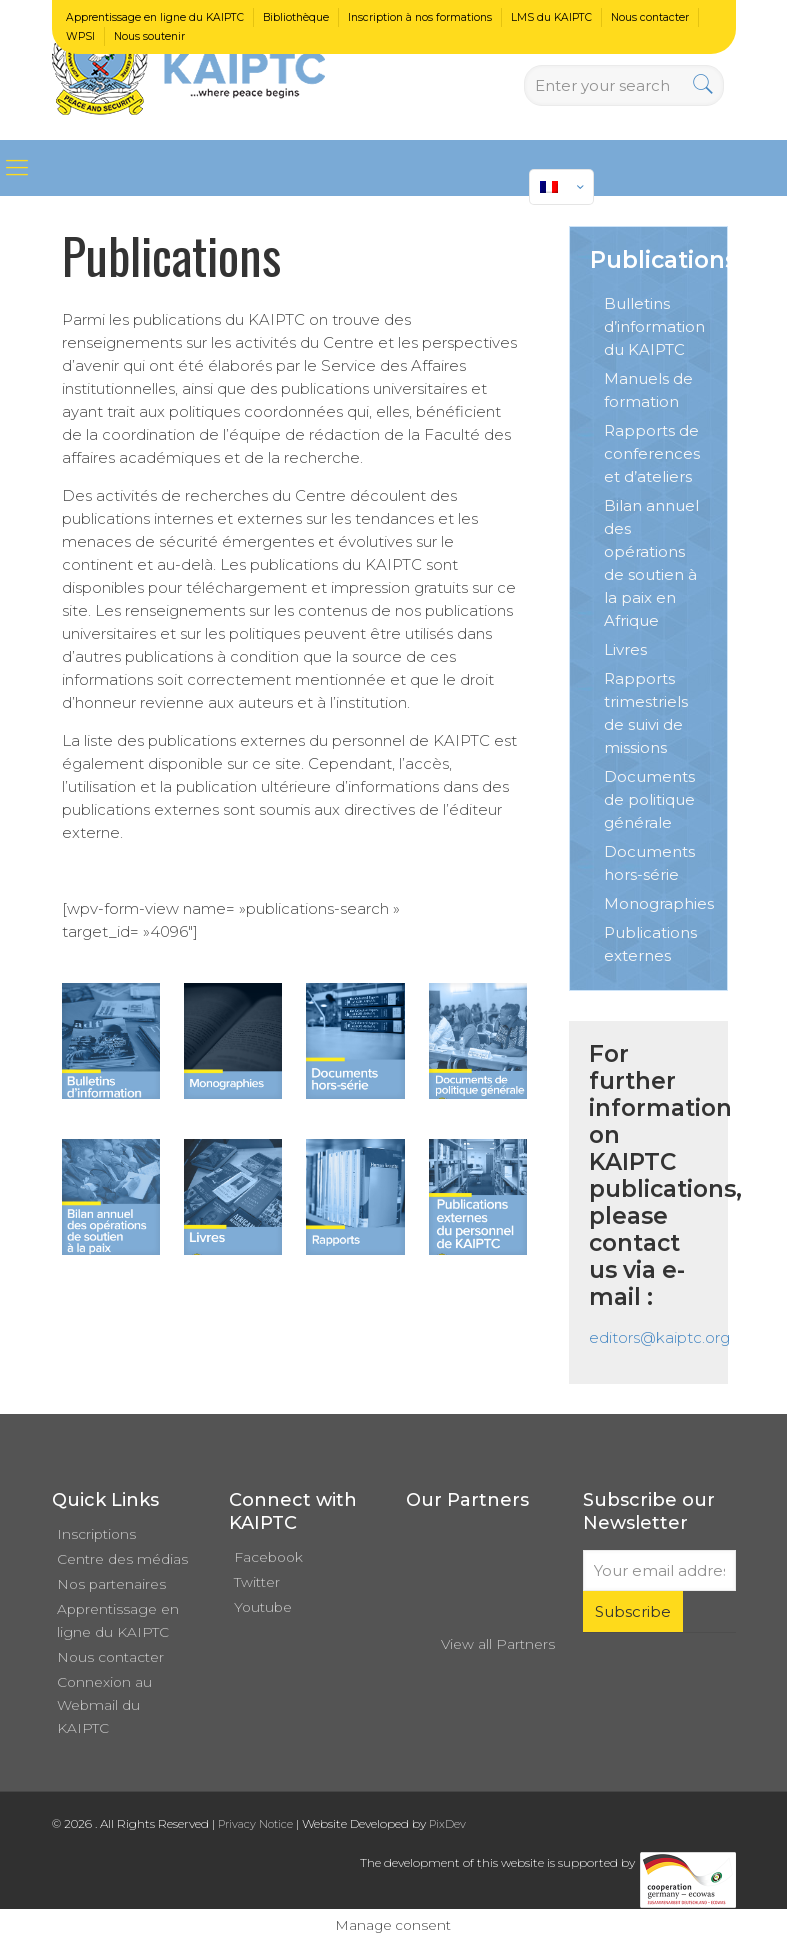  I want to click on Facebook, so click(268, 1557).